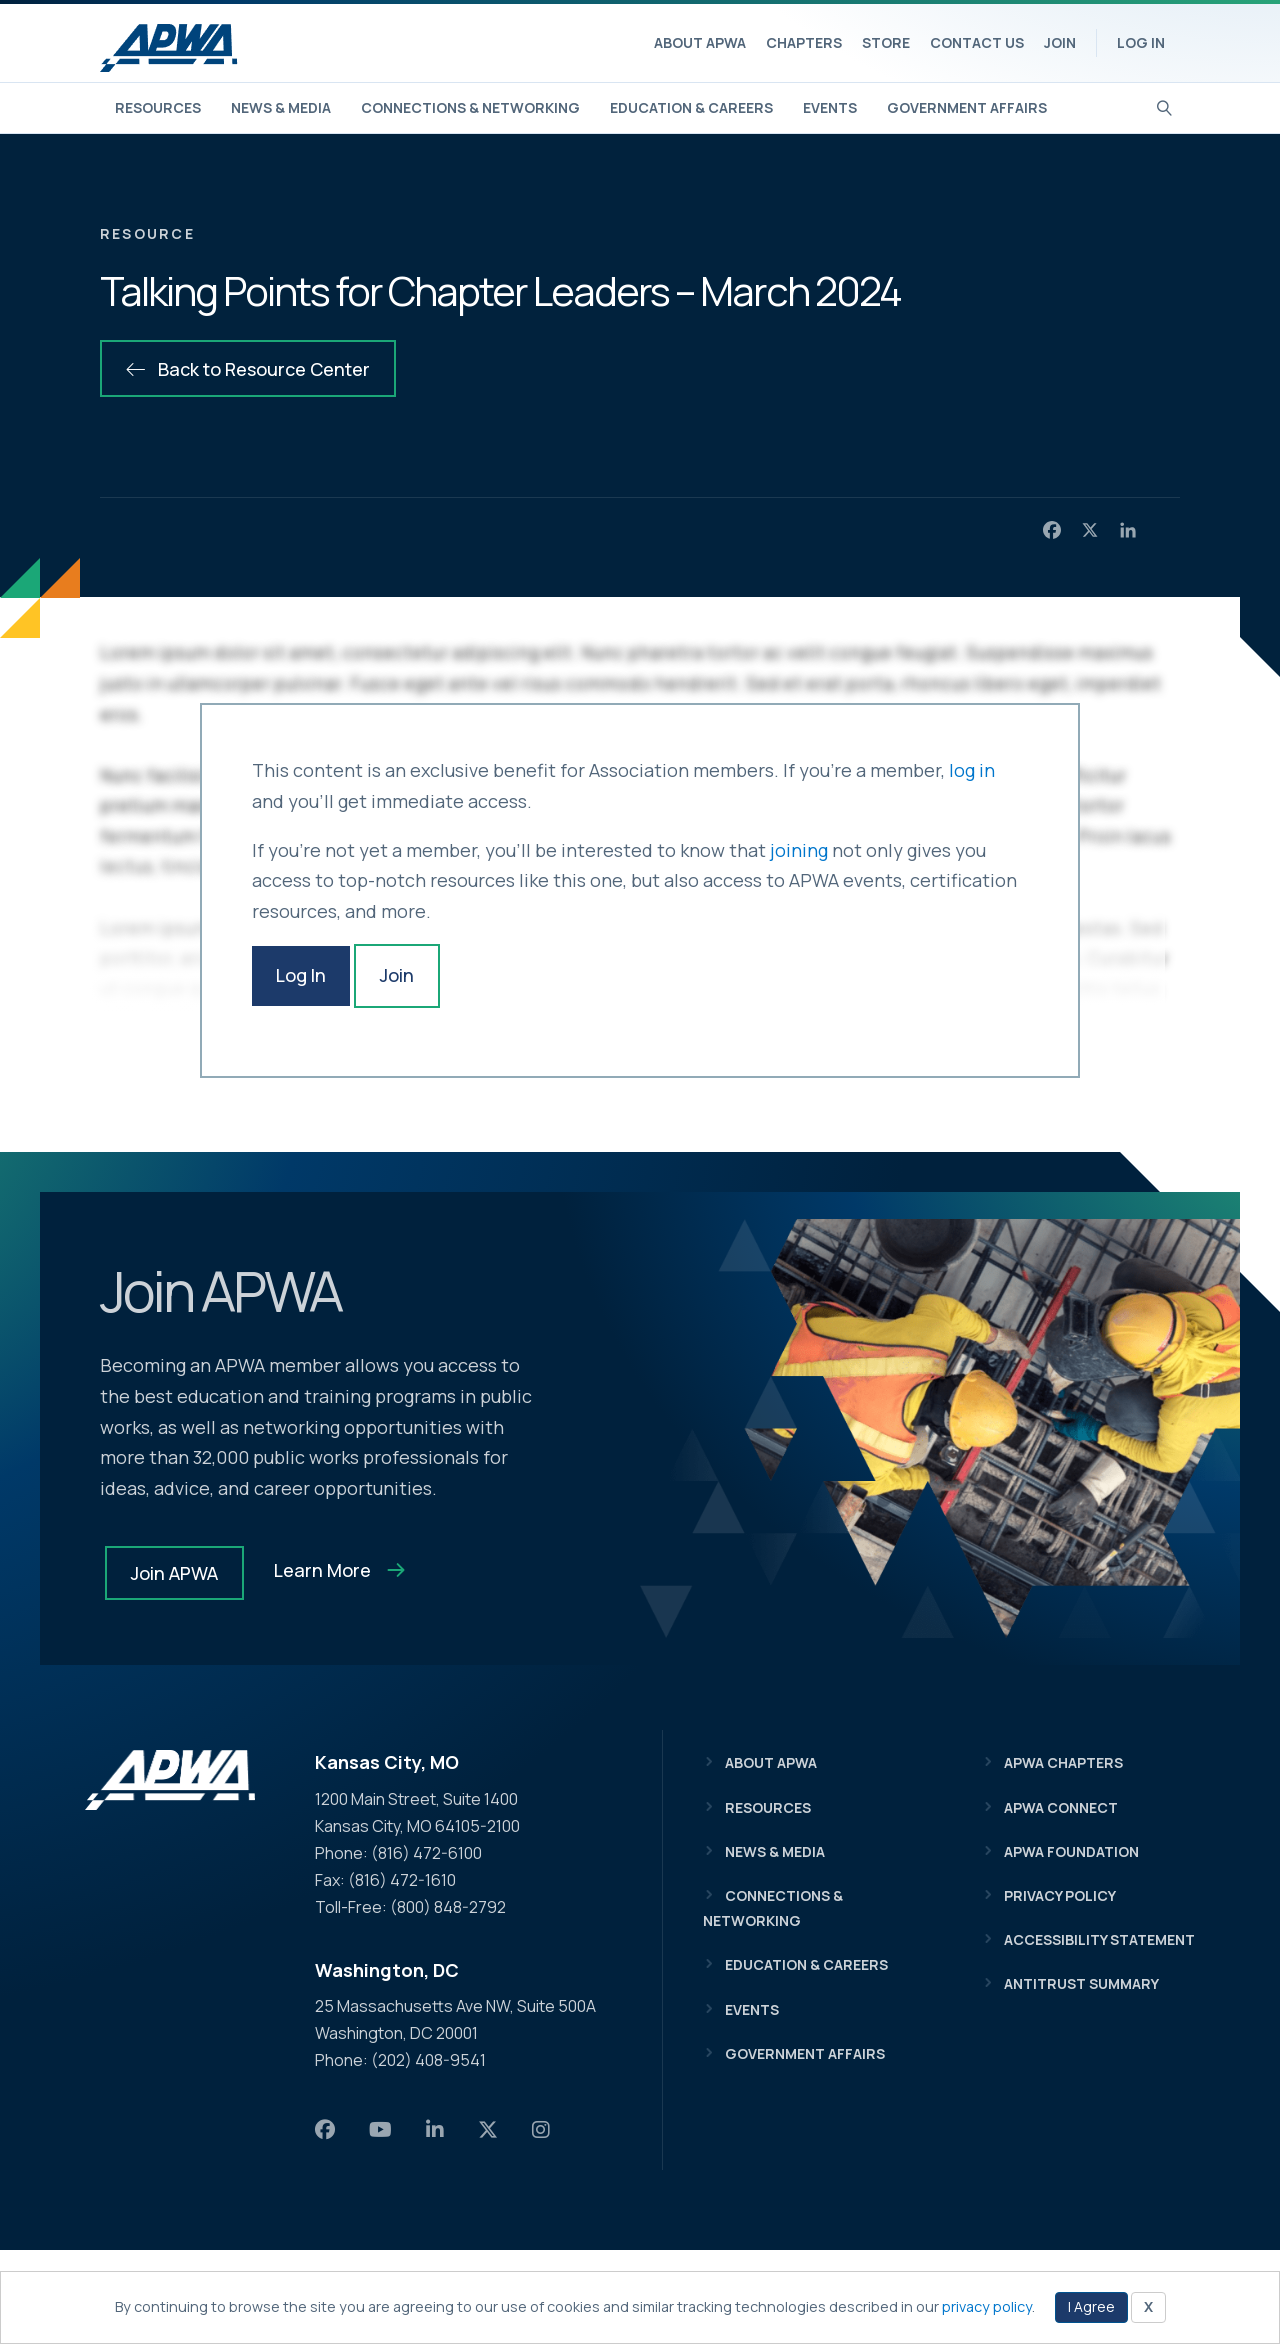 The image size is (1280, 2344). What do you see at coordinates (977, 42) in the screenshot?
I see `Contact Us` at bounding box center [977, 42].